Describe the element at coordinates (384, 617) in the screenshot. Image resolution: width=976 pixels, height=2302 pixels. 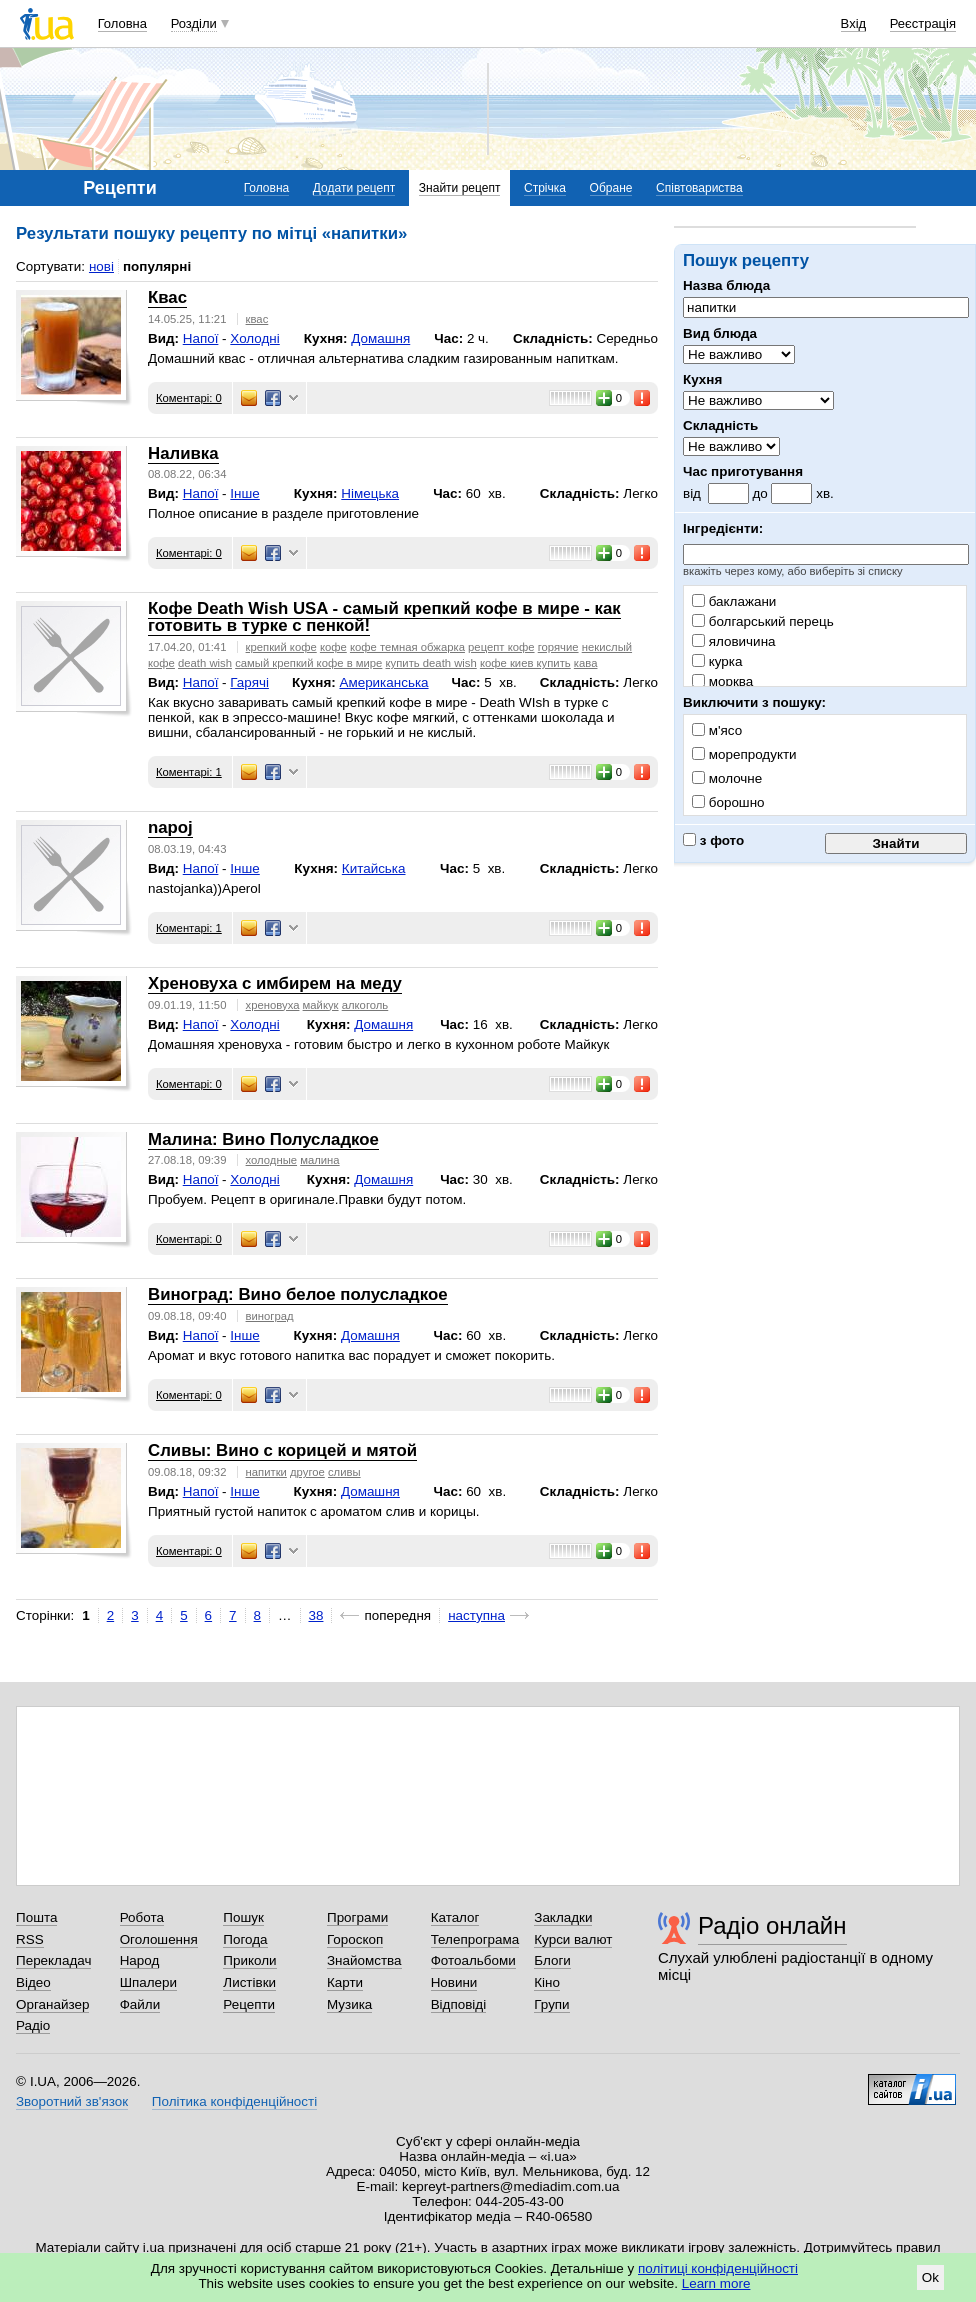
I see `Кофе Death Wish USA - самый крепкий кофе в мире - как готовить в турке с пенкой!` at that location.